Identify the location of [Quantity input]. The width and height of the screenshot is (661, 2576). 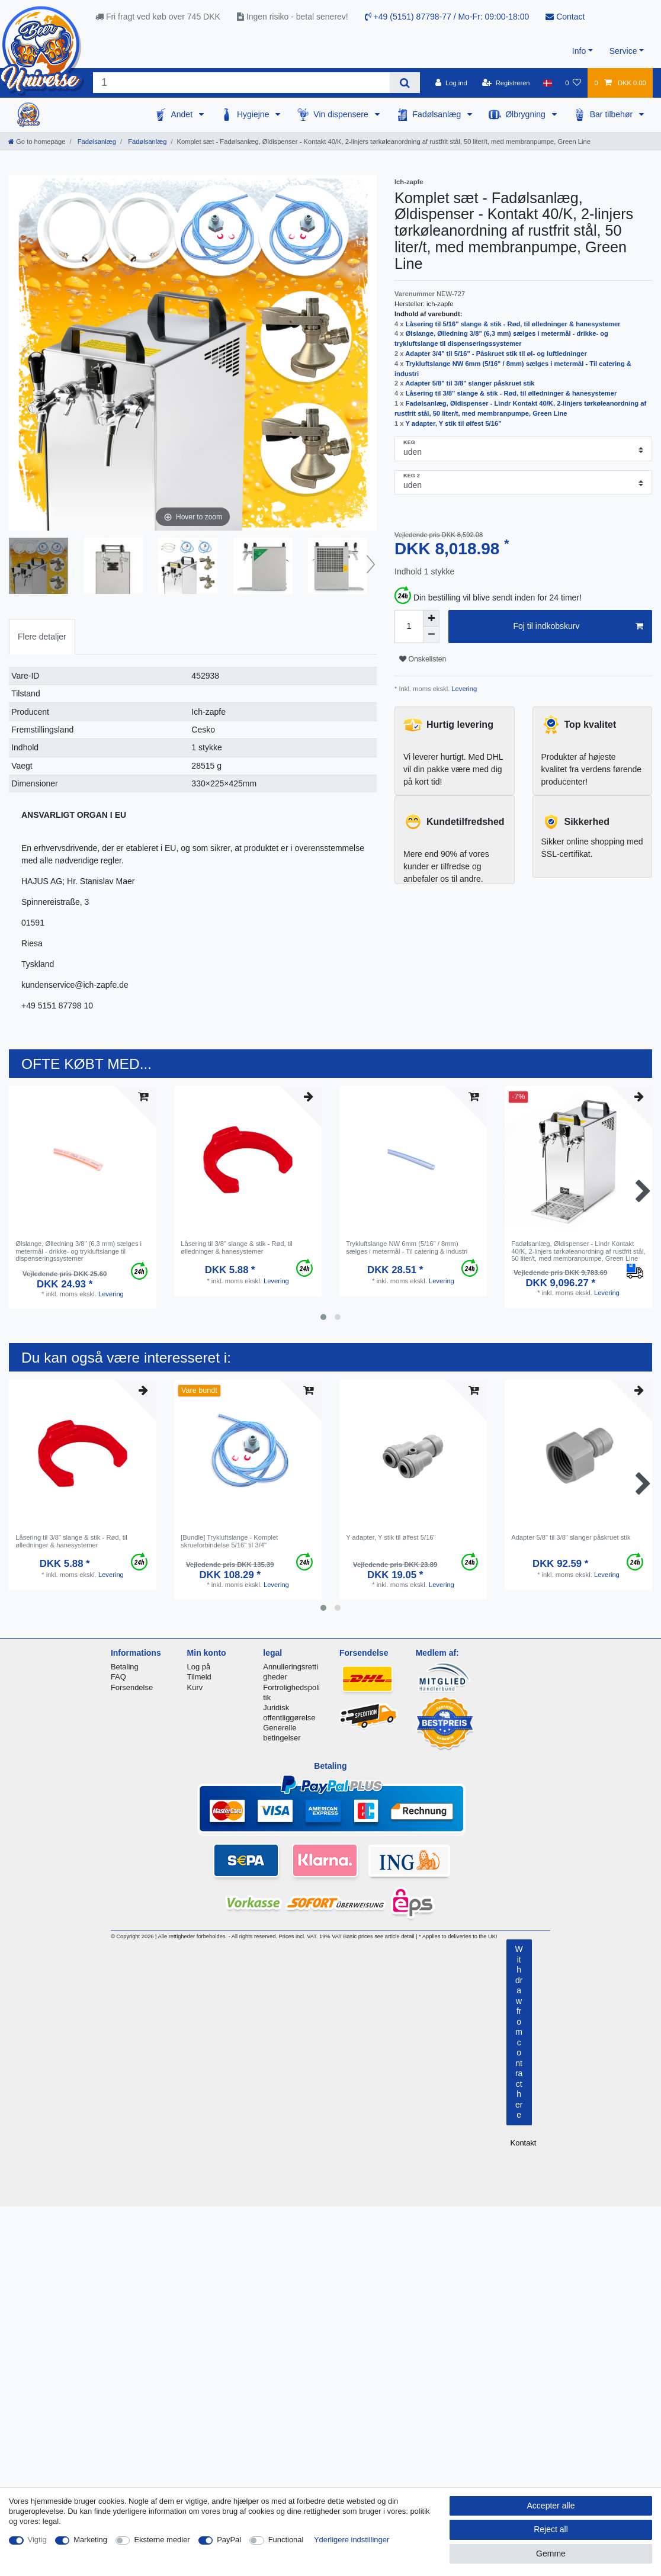
(408, 626).